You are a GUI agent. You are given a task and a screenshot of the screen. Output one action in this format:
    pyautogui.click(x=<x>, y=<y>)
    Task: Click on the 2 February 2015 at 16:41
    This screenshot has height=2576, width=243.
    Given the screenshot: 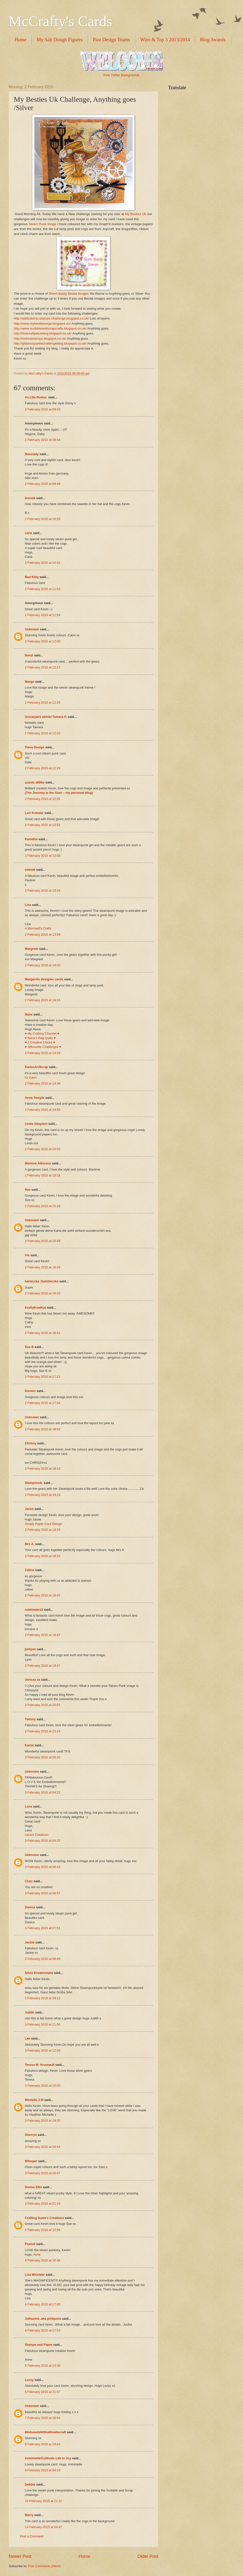 What is the action you would take?
    pyautogui.click(x=42, y=1333)
    